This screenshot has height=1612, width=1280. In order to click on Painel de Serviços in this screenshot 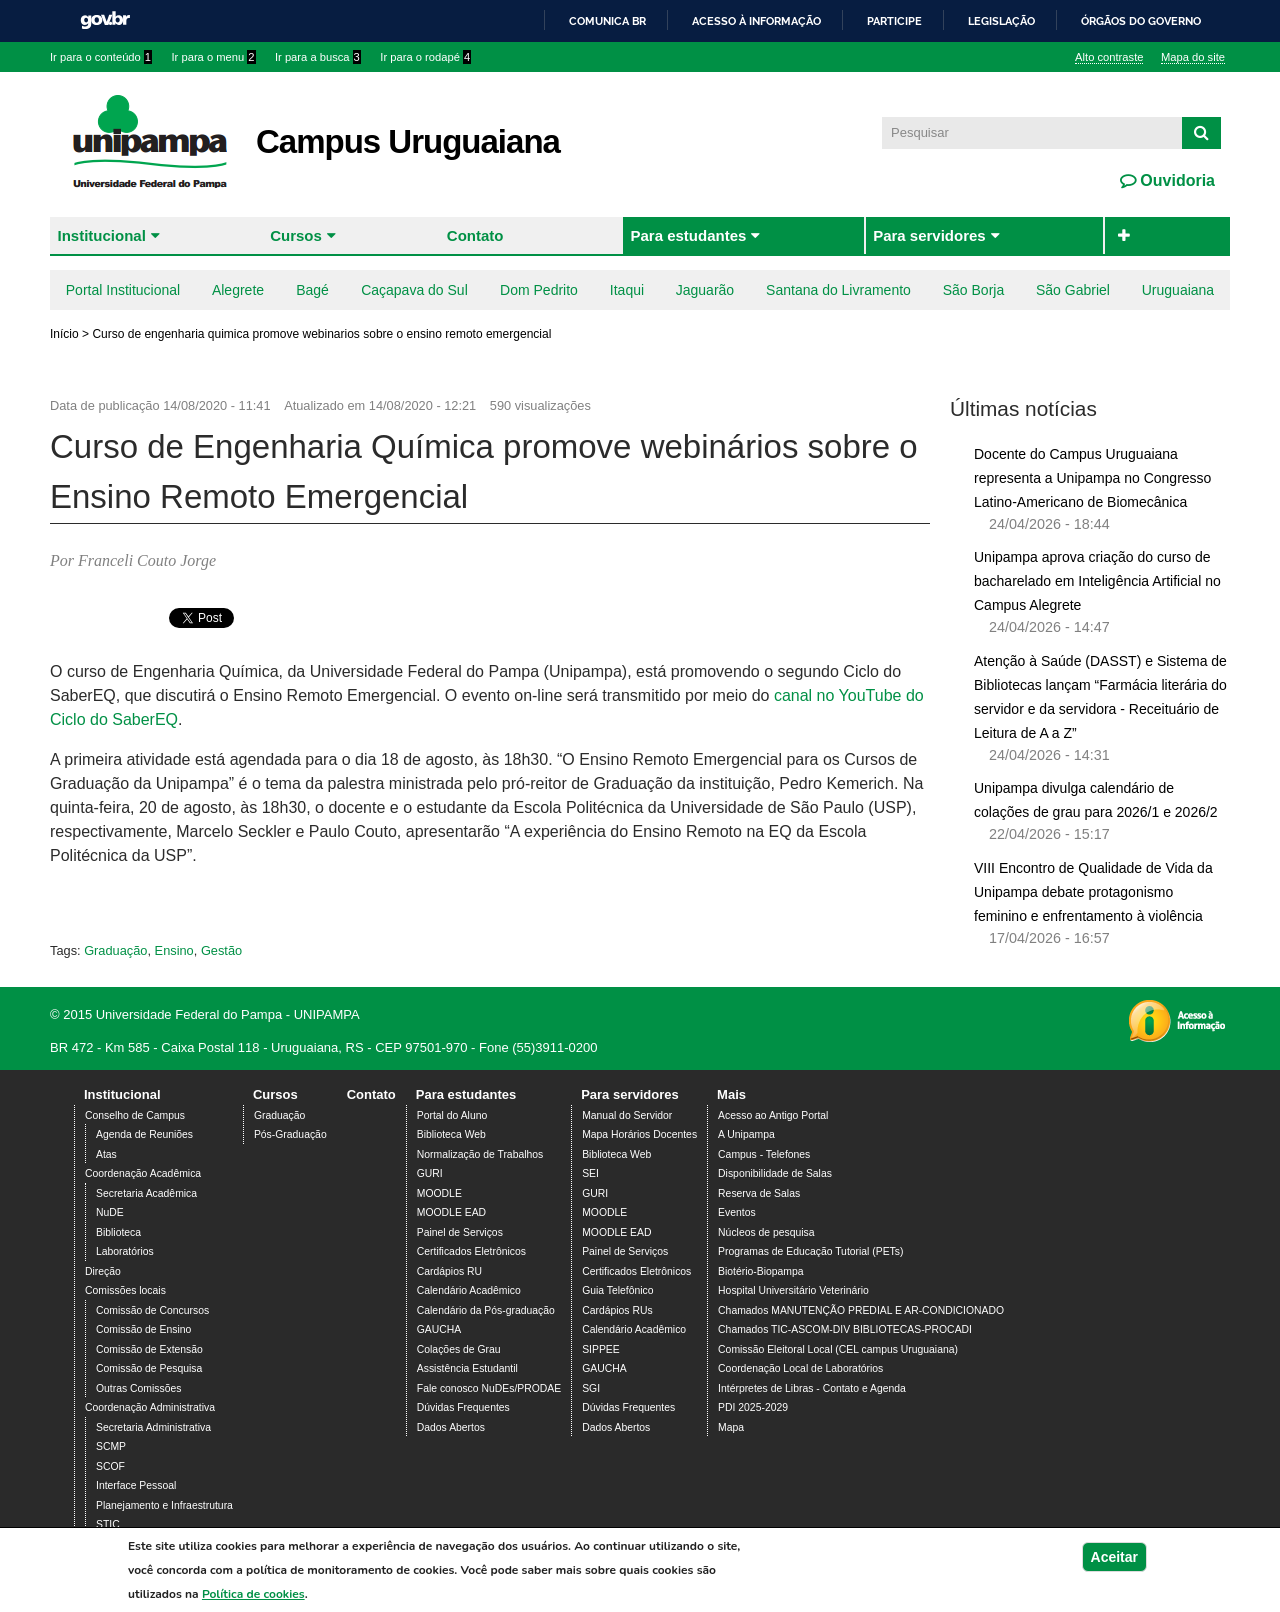, I will do `click(460, 1232)`.